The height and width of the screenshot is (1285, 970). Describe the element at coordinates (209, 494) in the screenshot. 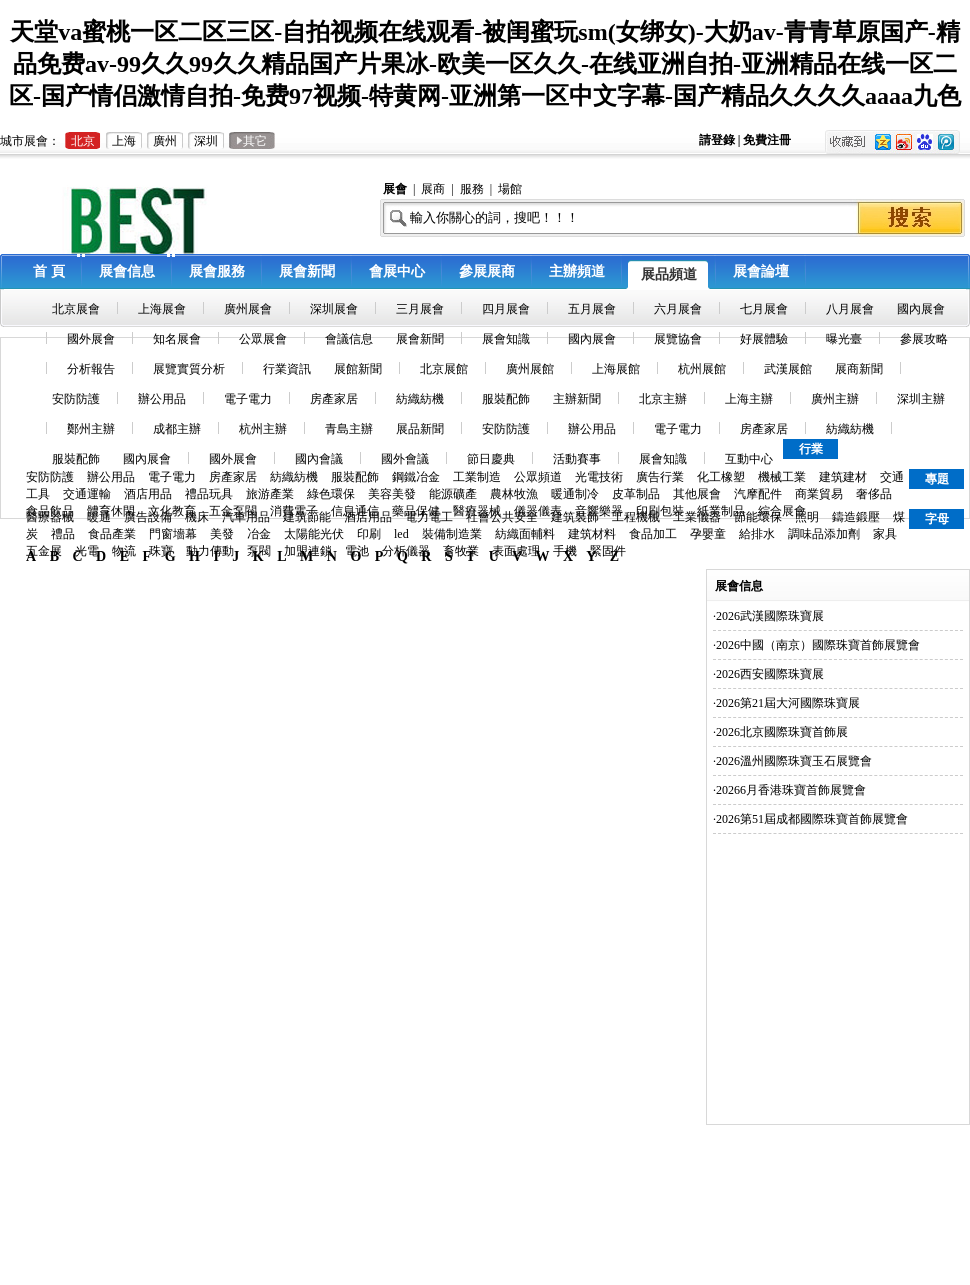

I see `禮品玩具` at that location.